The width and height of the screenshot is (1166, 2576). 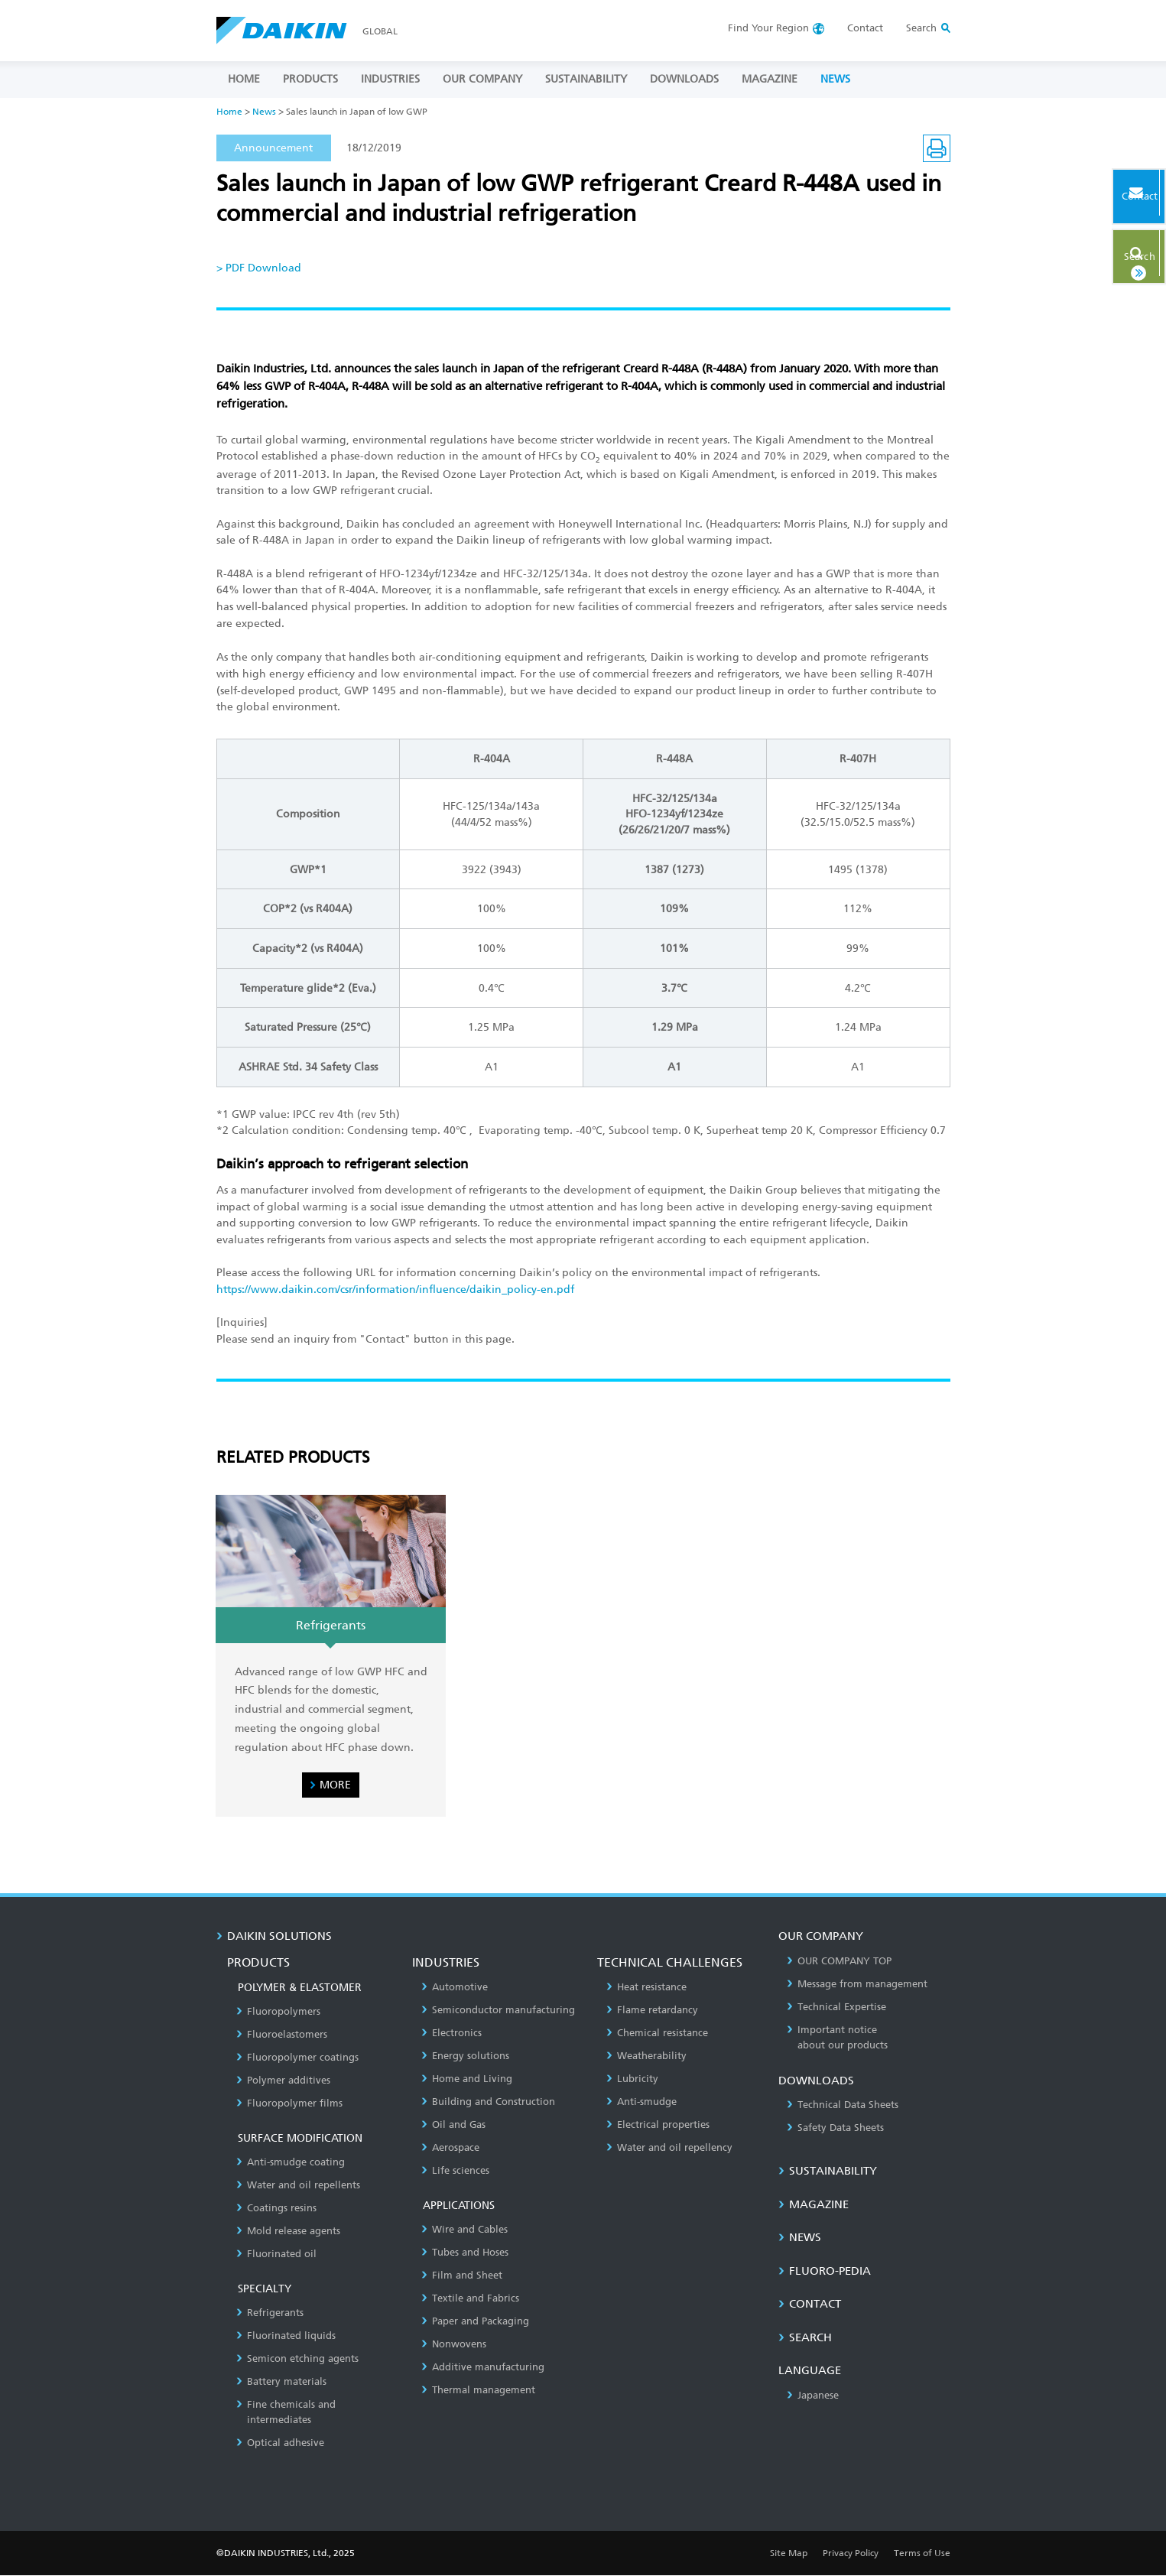 What do you see at coordinates (297, 2057) in the screenshot?
I see `Fluoropolymer coatings` at bounding box center [297, 2057].